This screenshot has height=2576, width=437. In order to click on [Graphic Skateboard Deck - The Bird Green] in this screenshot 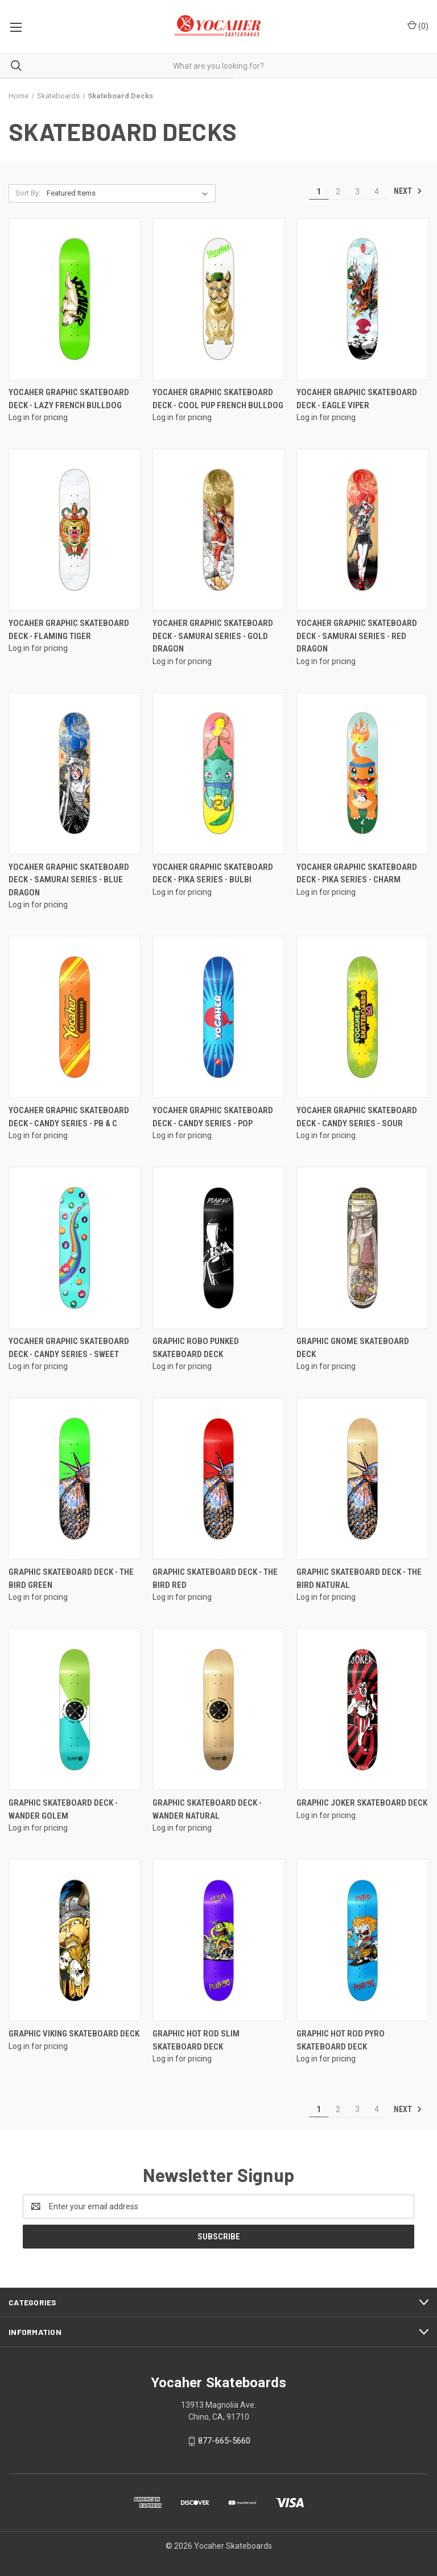, I will do `click(74, 1478)`.